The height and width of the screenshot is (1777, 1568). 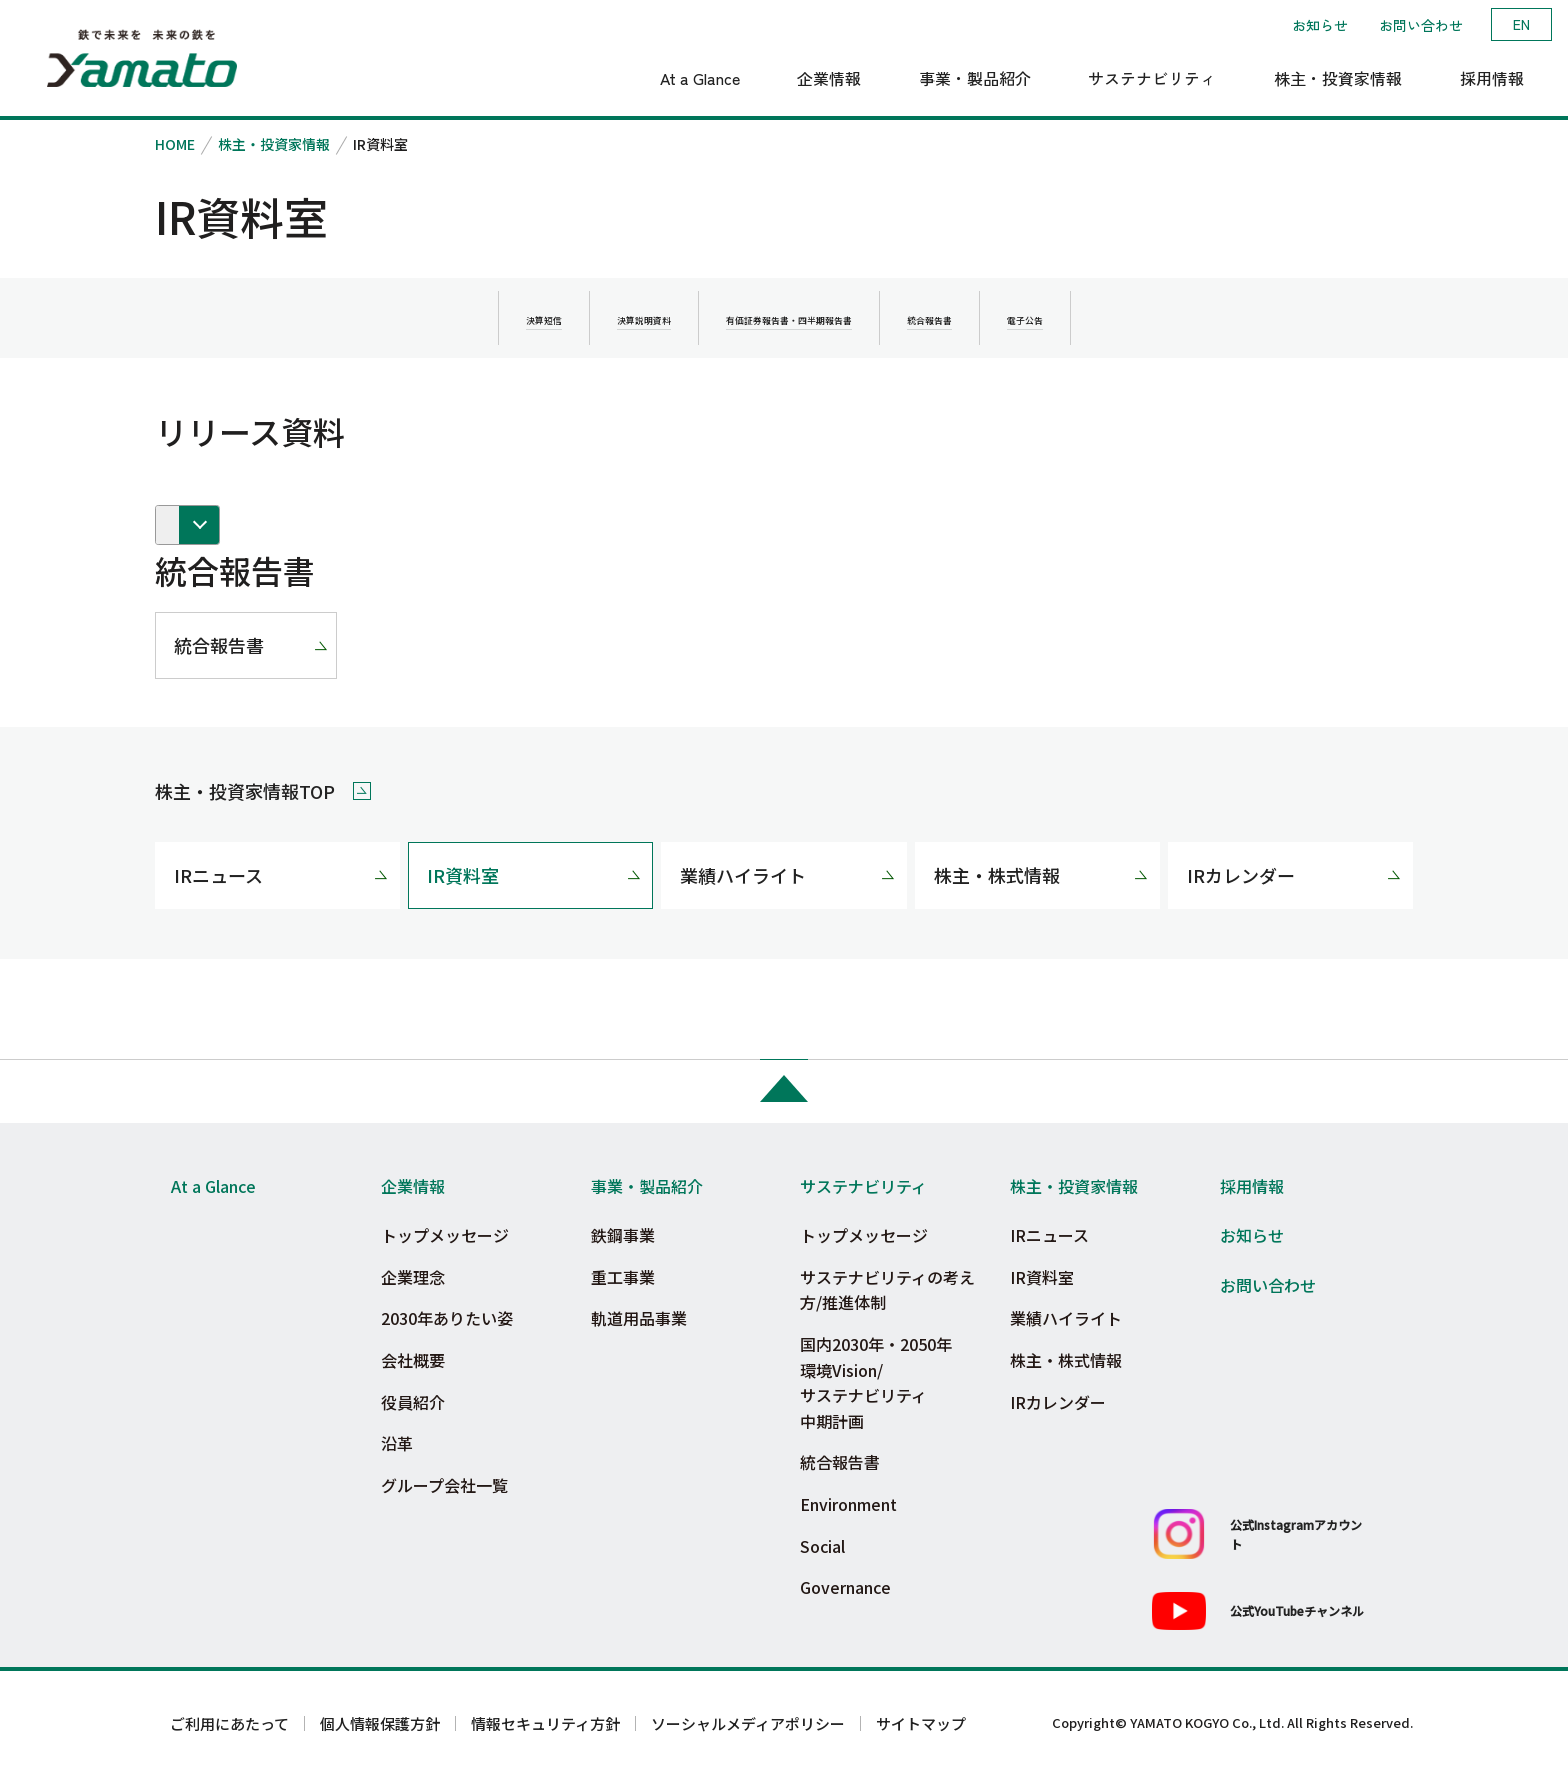 What do you see at coordinates (623, 1277) in the screenshot?
I see `重工事業` at bounding box center [623, 1277].